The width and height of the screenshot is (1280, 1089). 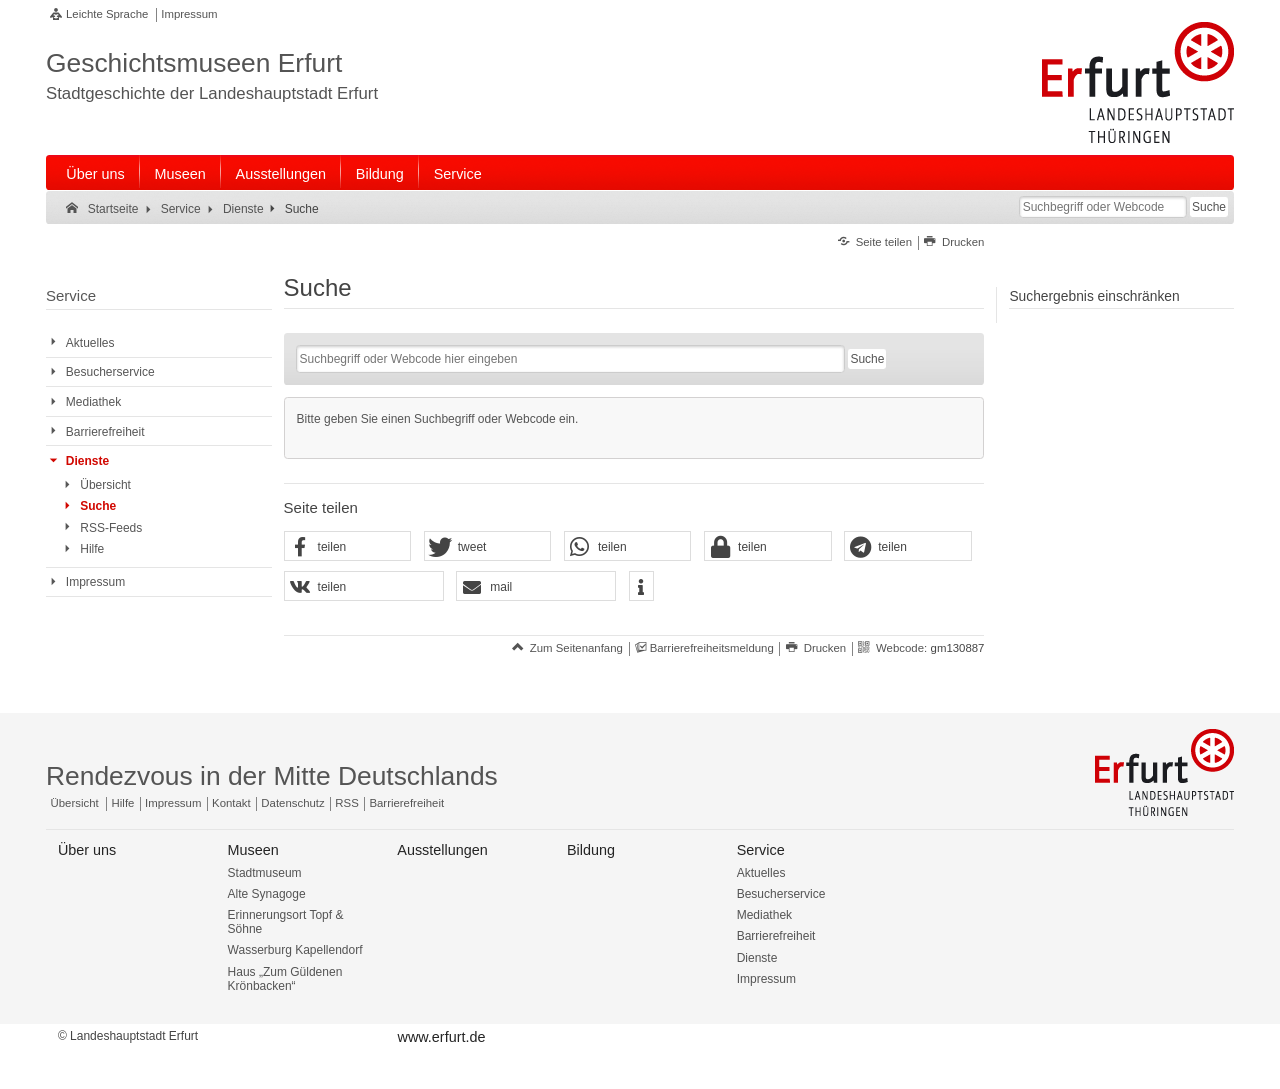 What do you see at coordinates (295, 950) in the screenshot?
I see `Wasserburg Kapellendorf` at bounding box center [295, 950].